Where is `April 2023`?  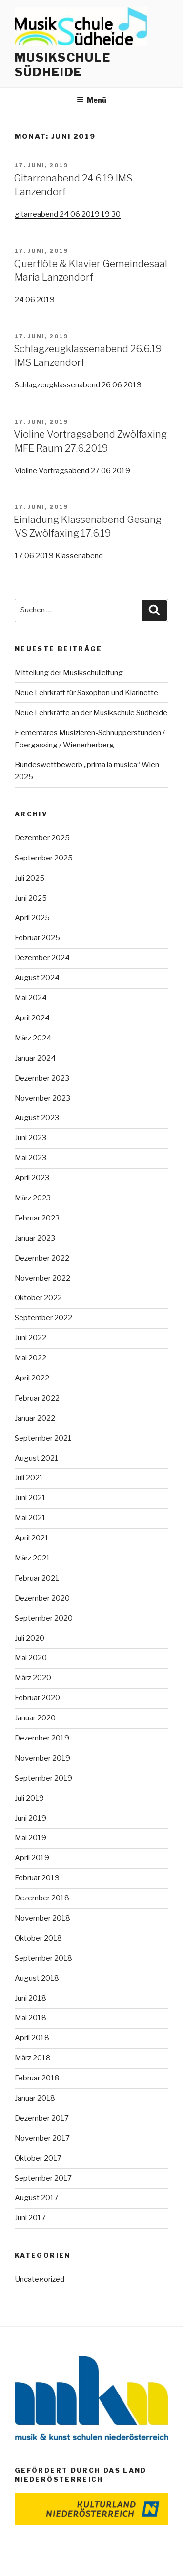
April 2023 is located at coordinates (32, 1178).